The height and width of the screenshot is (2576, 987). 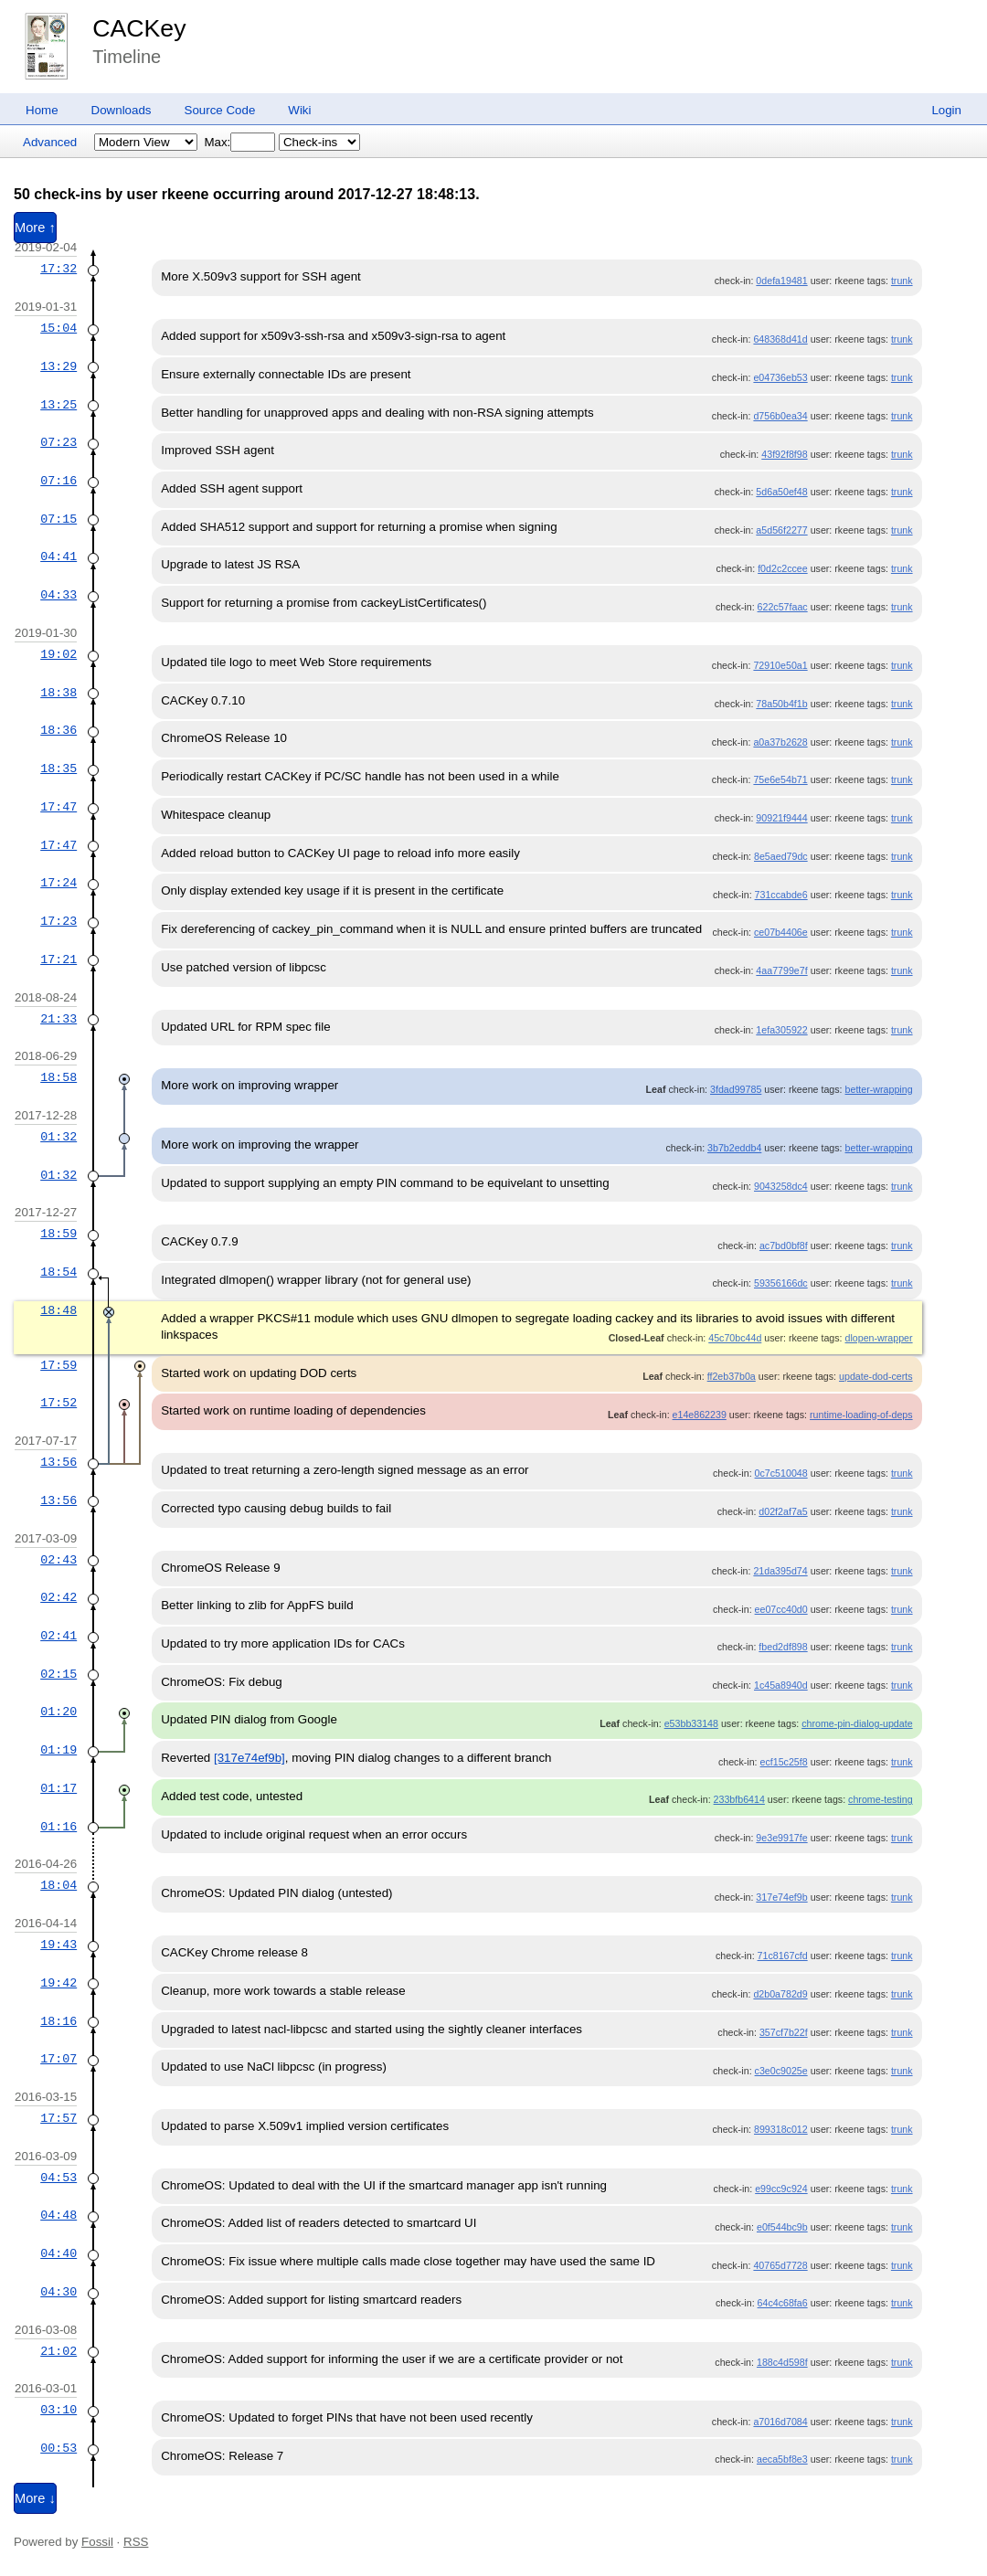 I want to click on 04:41, so click(x=58, y=556).